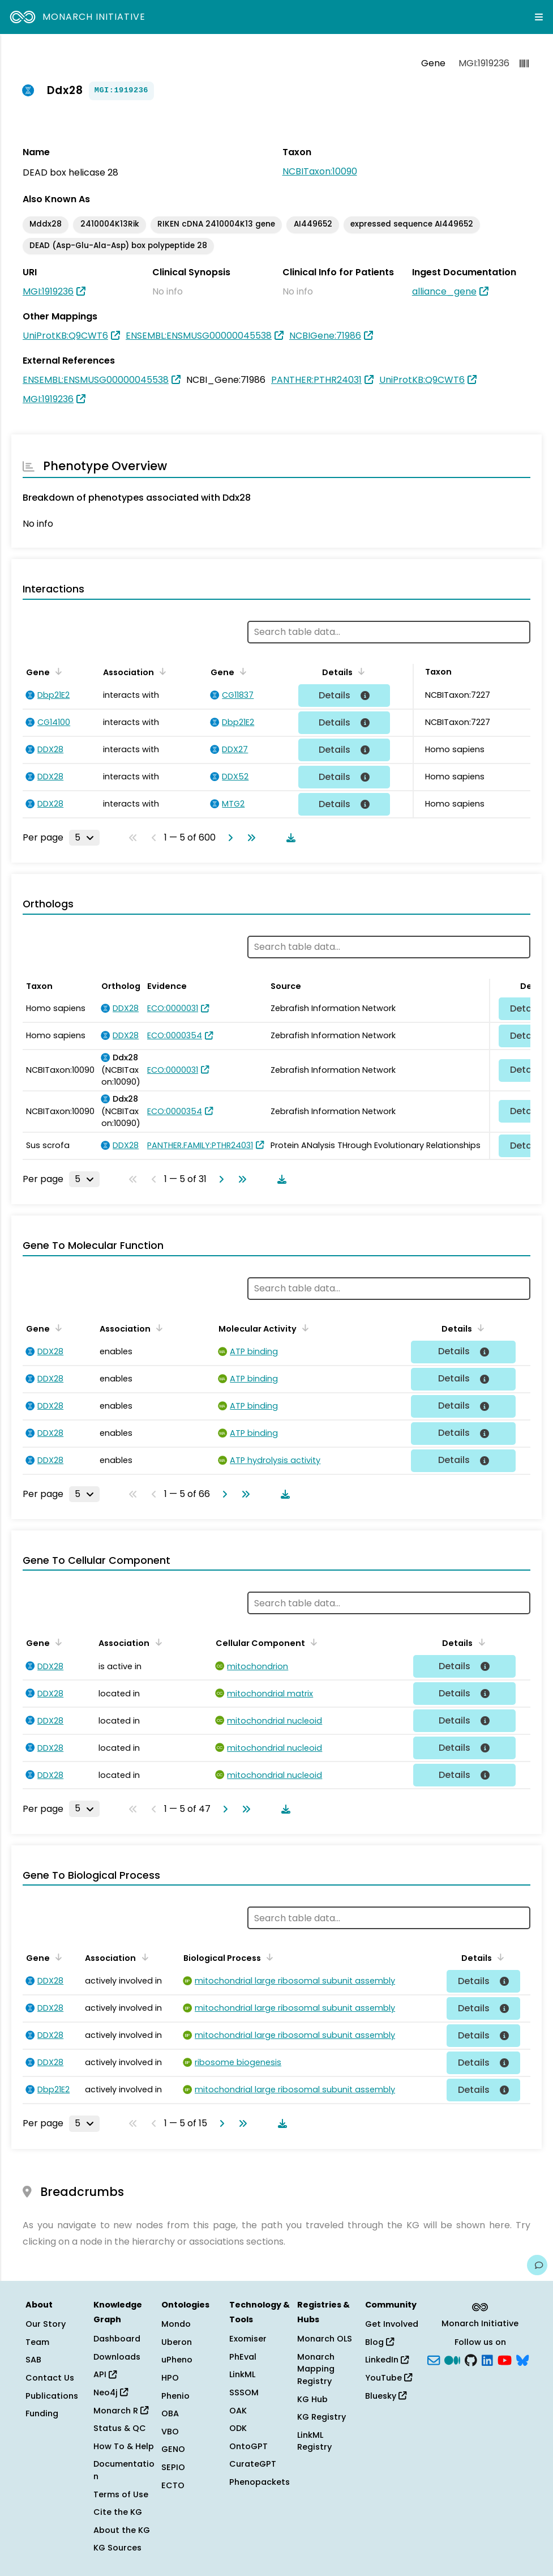  Describe the element at coordinates (56, 671) in the screenshot. I see `[Sort by Gene]` at that location.